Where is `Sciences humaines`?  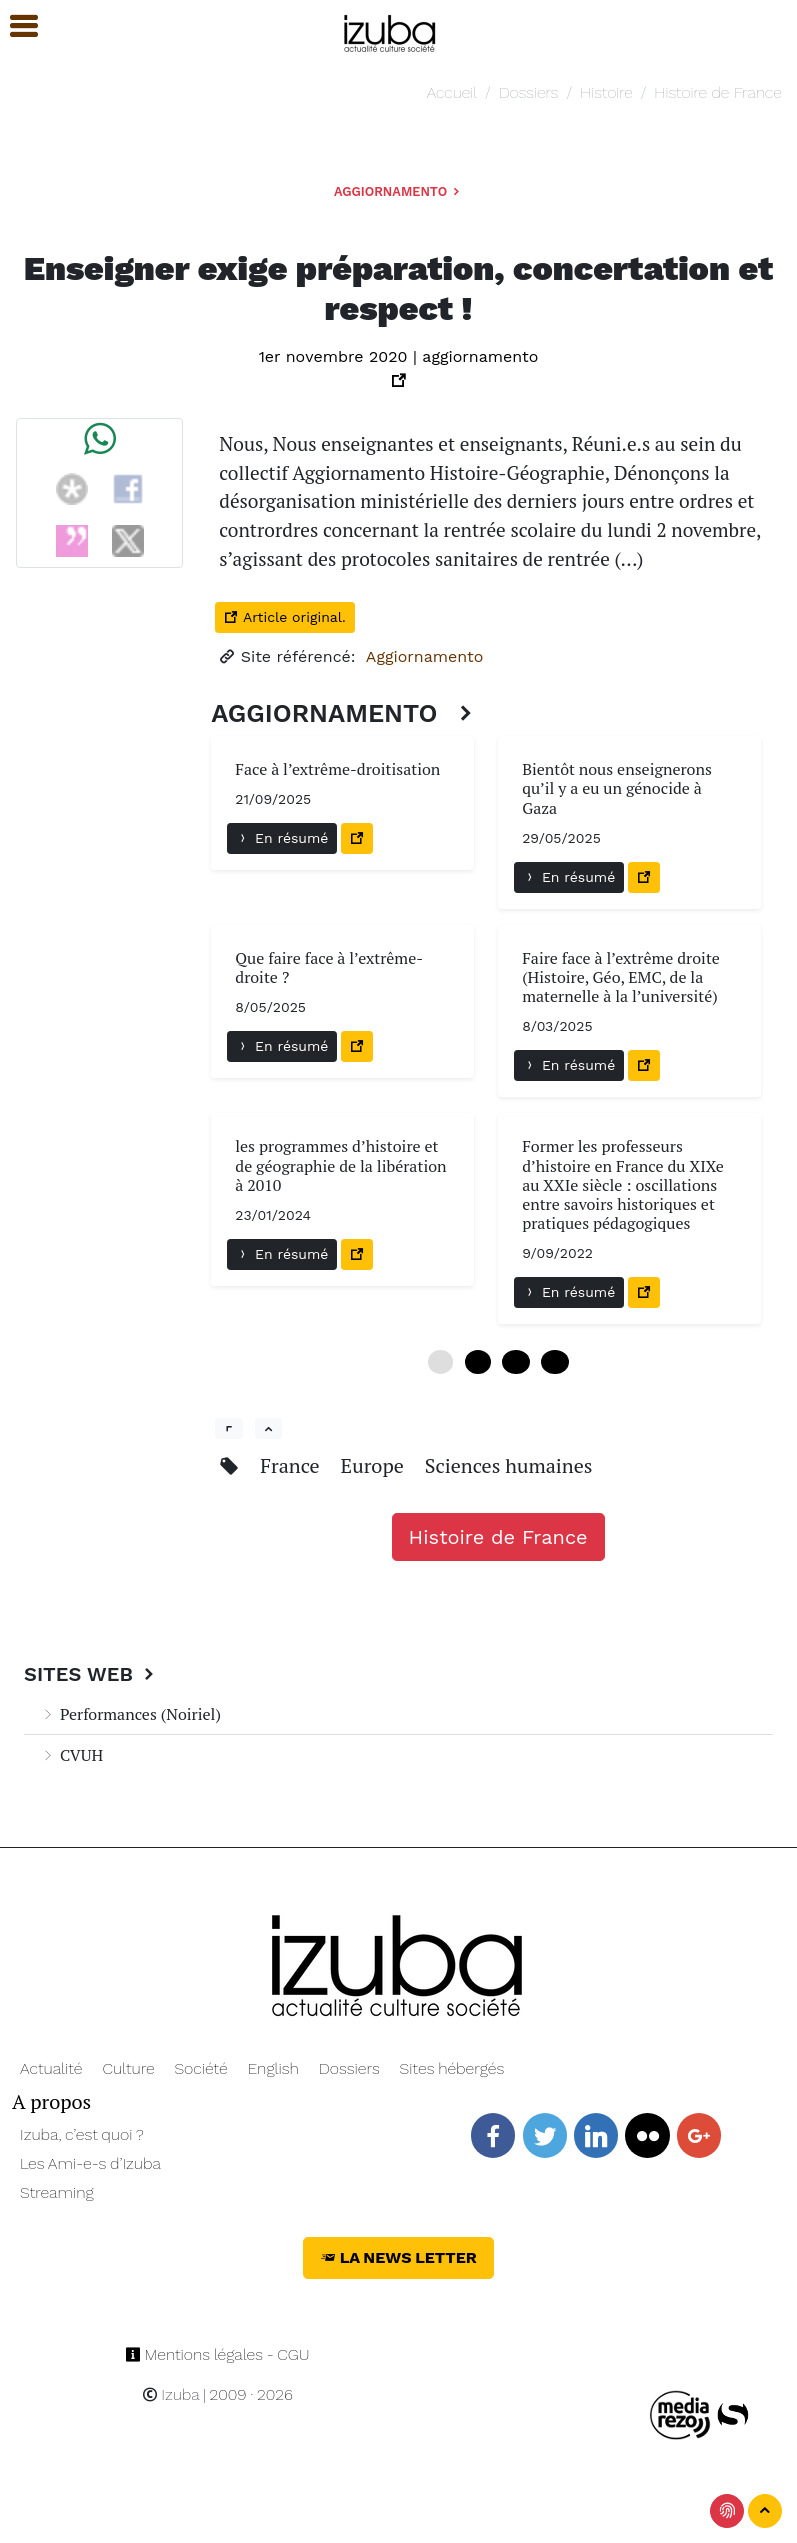 Sciences humaines is located at coordinates (509, 1465).